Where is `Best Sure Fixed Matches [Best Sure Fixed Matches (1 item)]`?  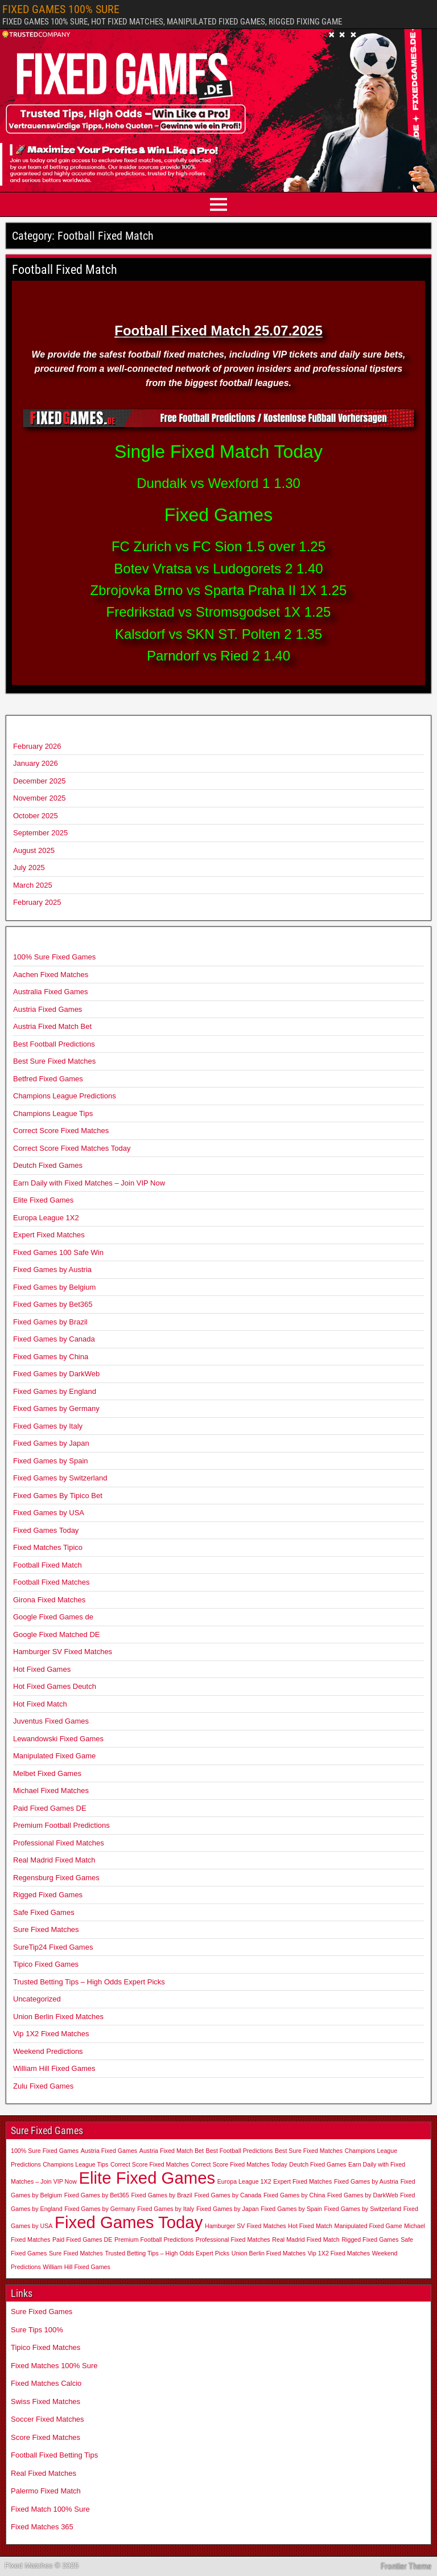
Best Sure Fixed Matches [Best Sure Fixed Matches (1 item)] is located at coordinates (309, 2150).